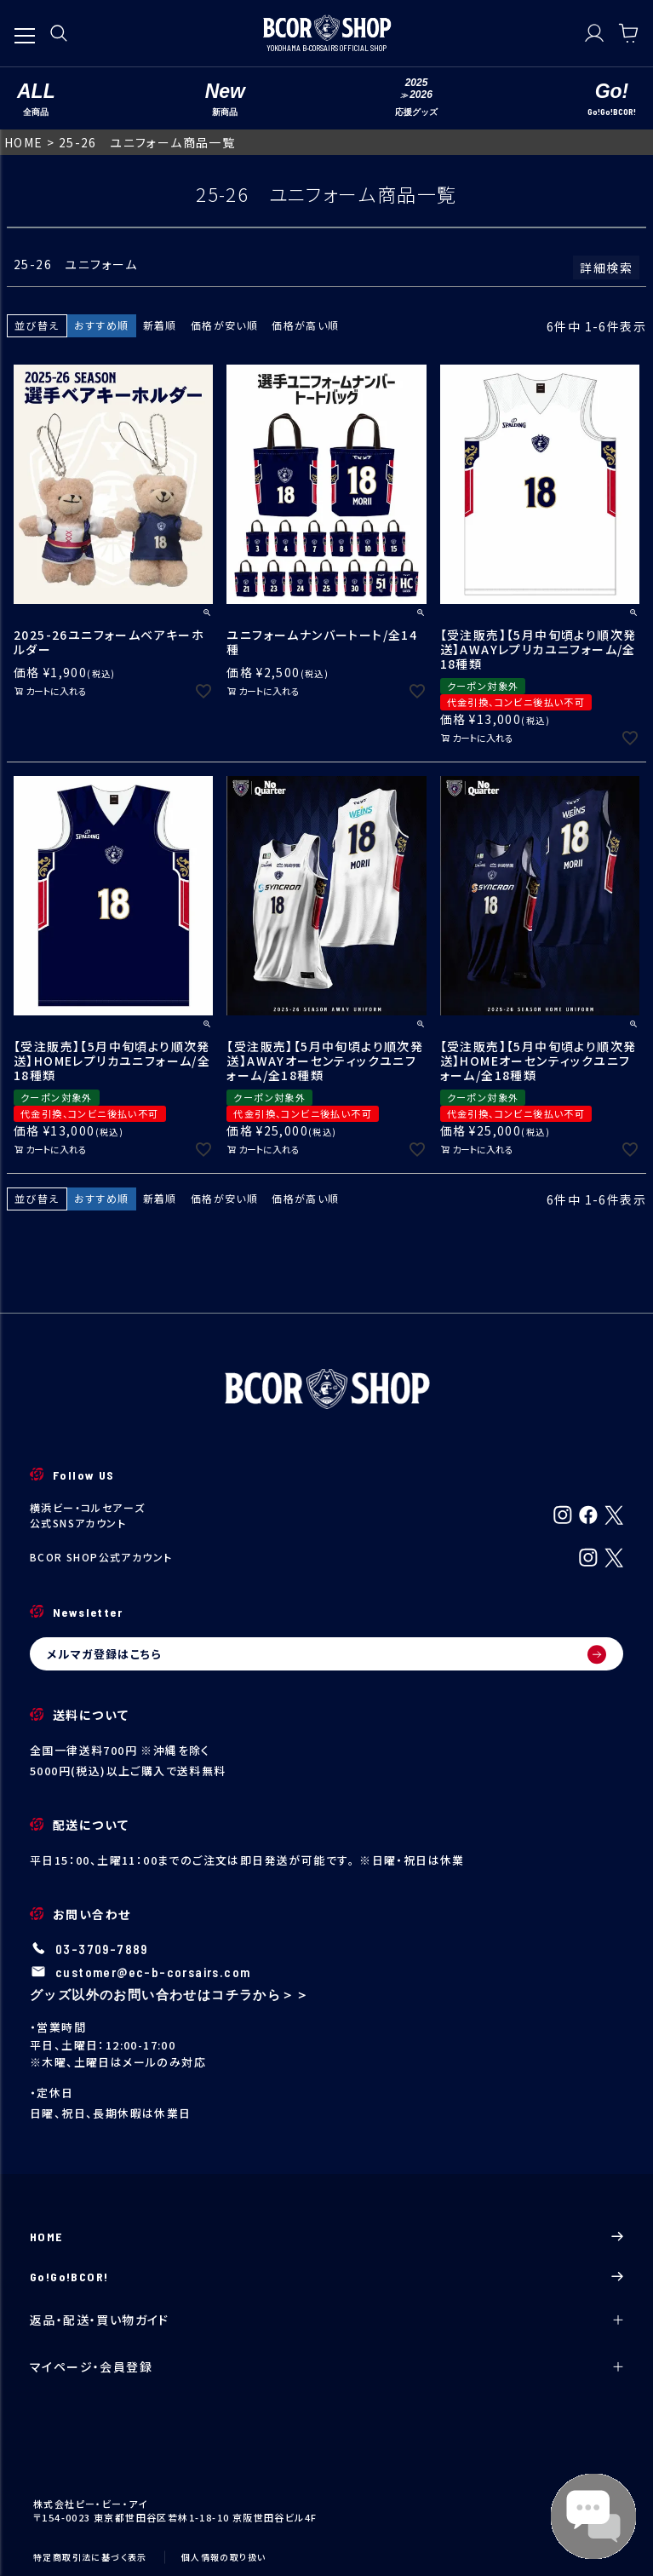 The width and height of the screenshot is (653, 2576). What do you see at coordinates (101, 1950) in the screenshot?
I see `03-3709-7889` at bounding box center [101, 1950].